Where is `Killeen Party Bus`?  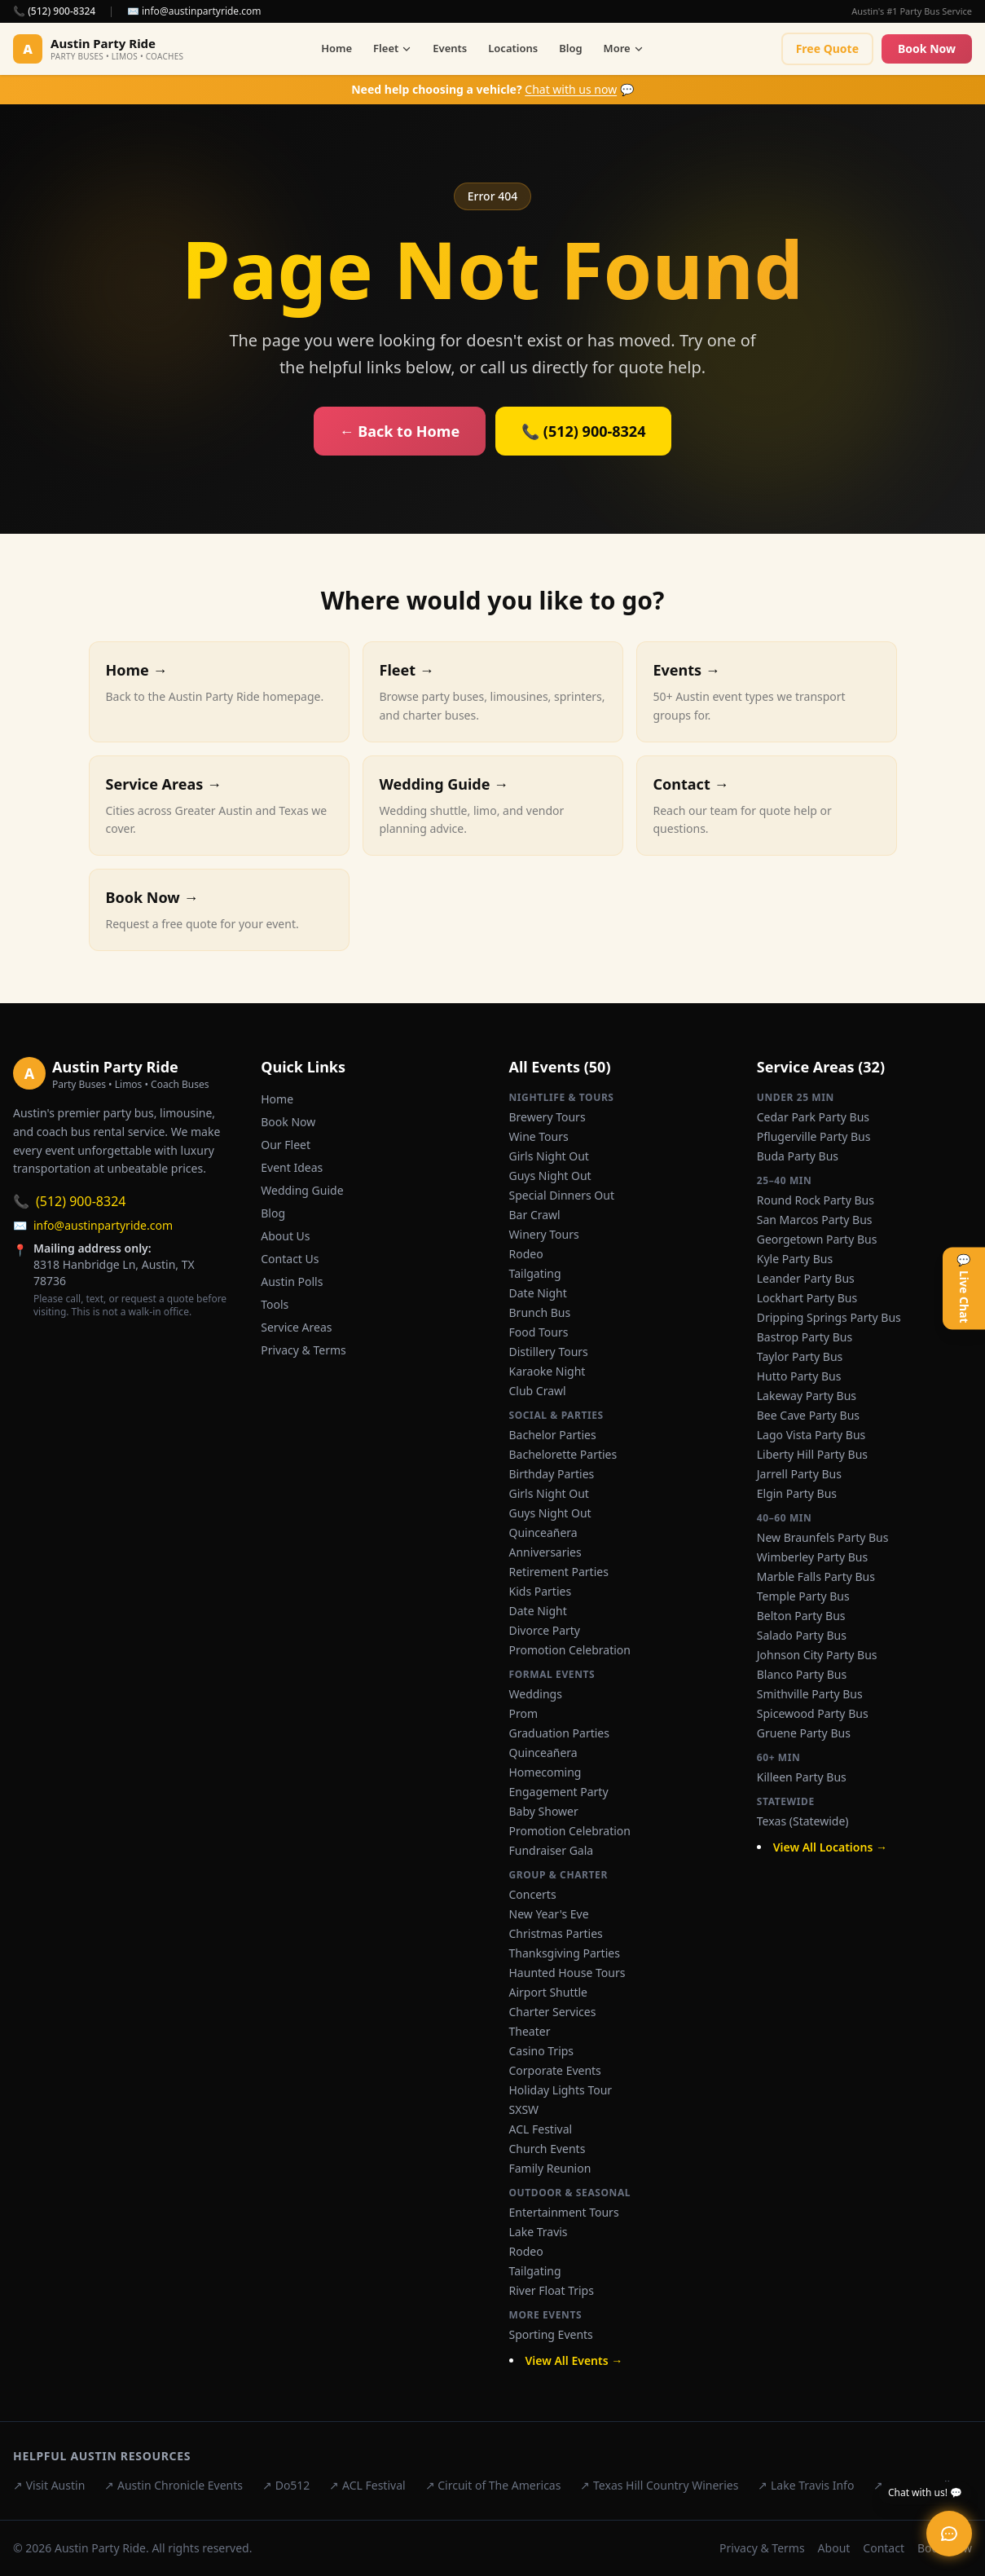
Killeen Party Bus is located at coordinates (801, 1777).